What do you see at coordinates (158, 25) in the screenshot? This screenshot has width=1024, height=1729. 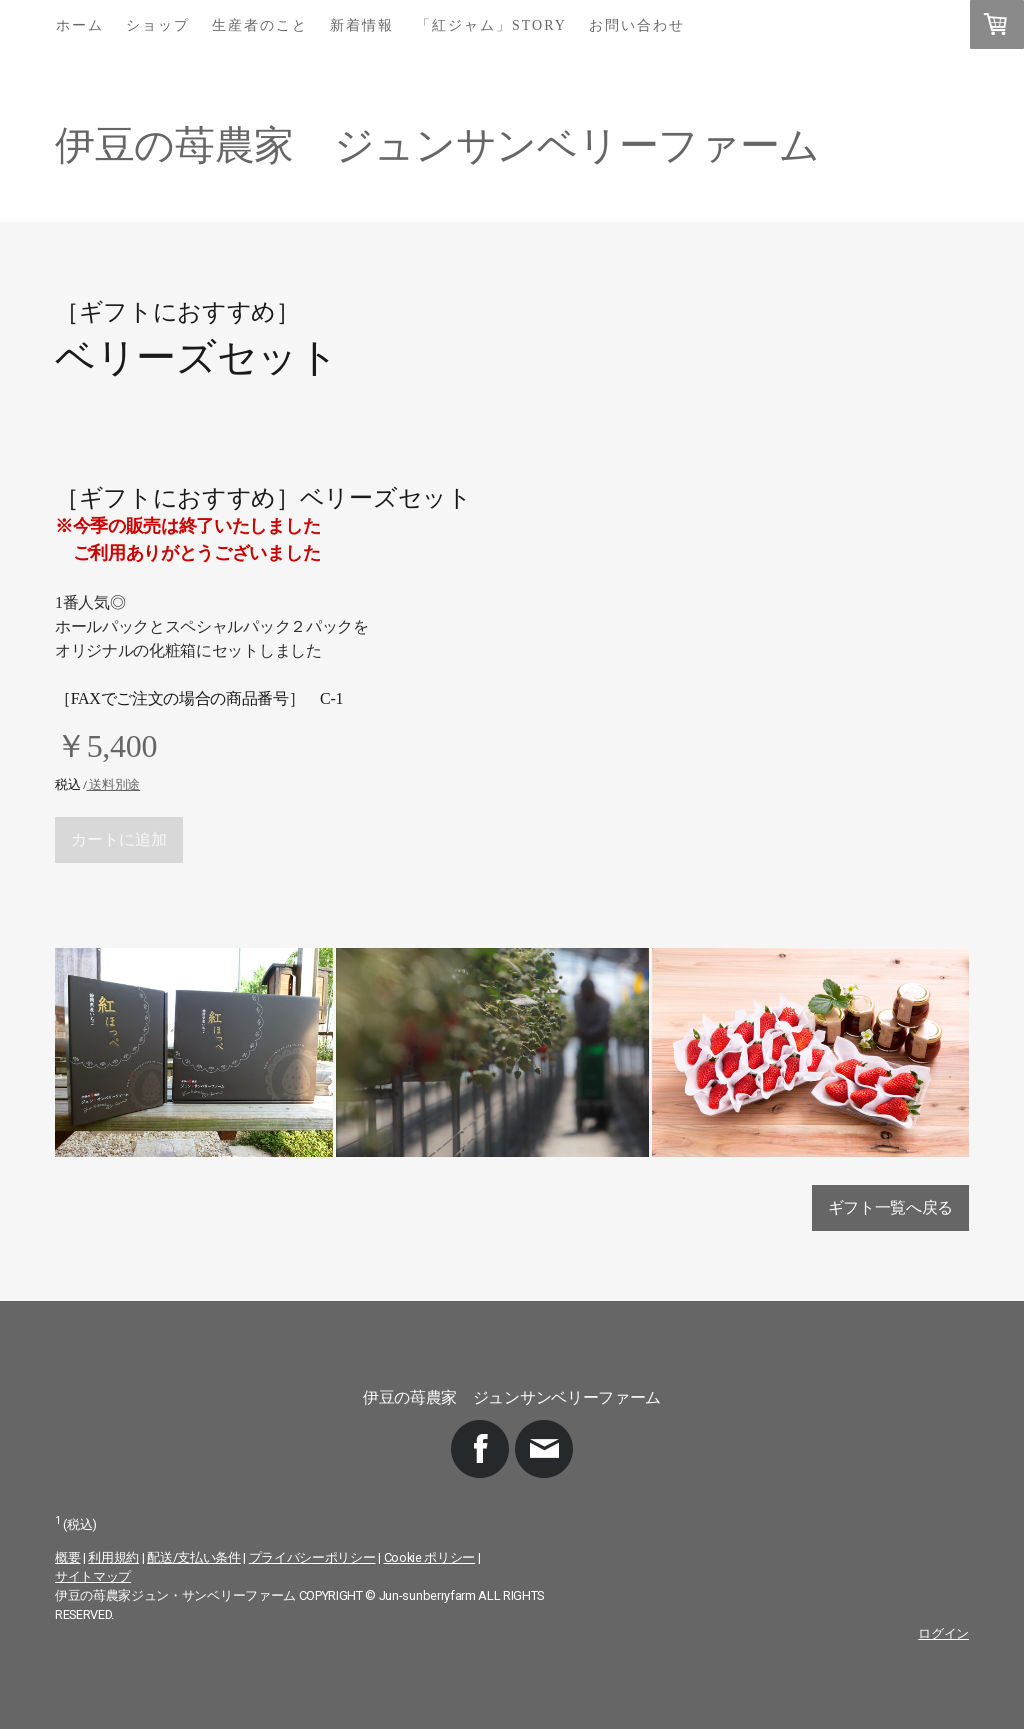 I see `ショップ` at bounding box center [158, 25].